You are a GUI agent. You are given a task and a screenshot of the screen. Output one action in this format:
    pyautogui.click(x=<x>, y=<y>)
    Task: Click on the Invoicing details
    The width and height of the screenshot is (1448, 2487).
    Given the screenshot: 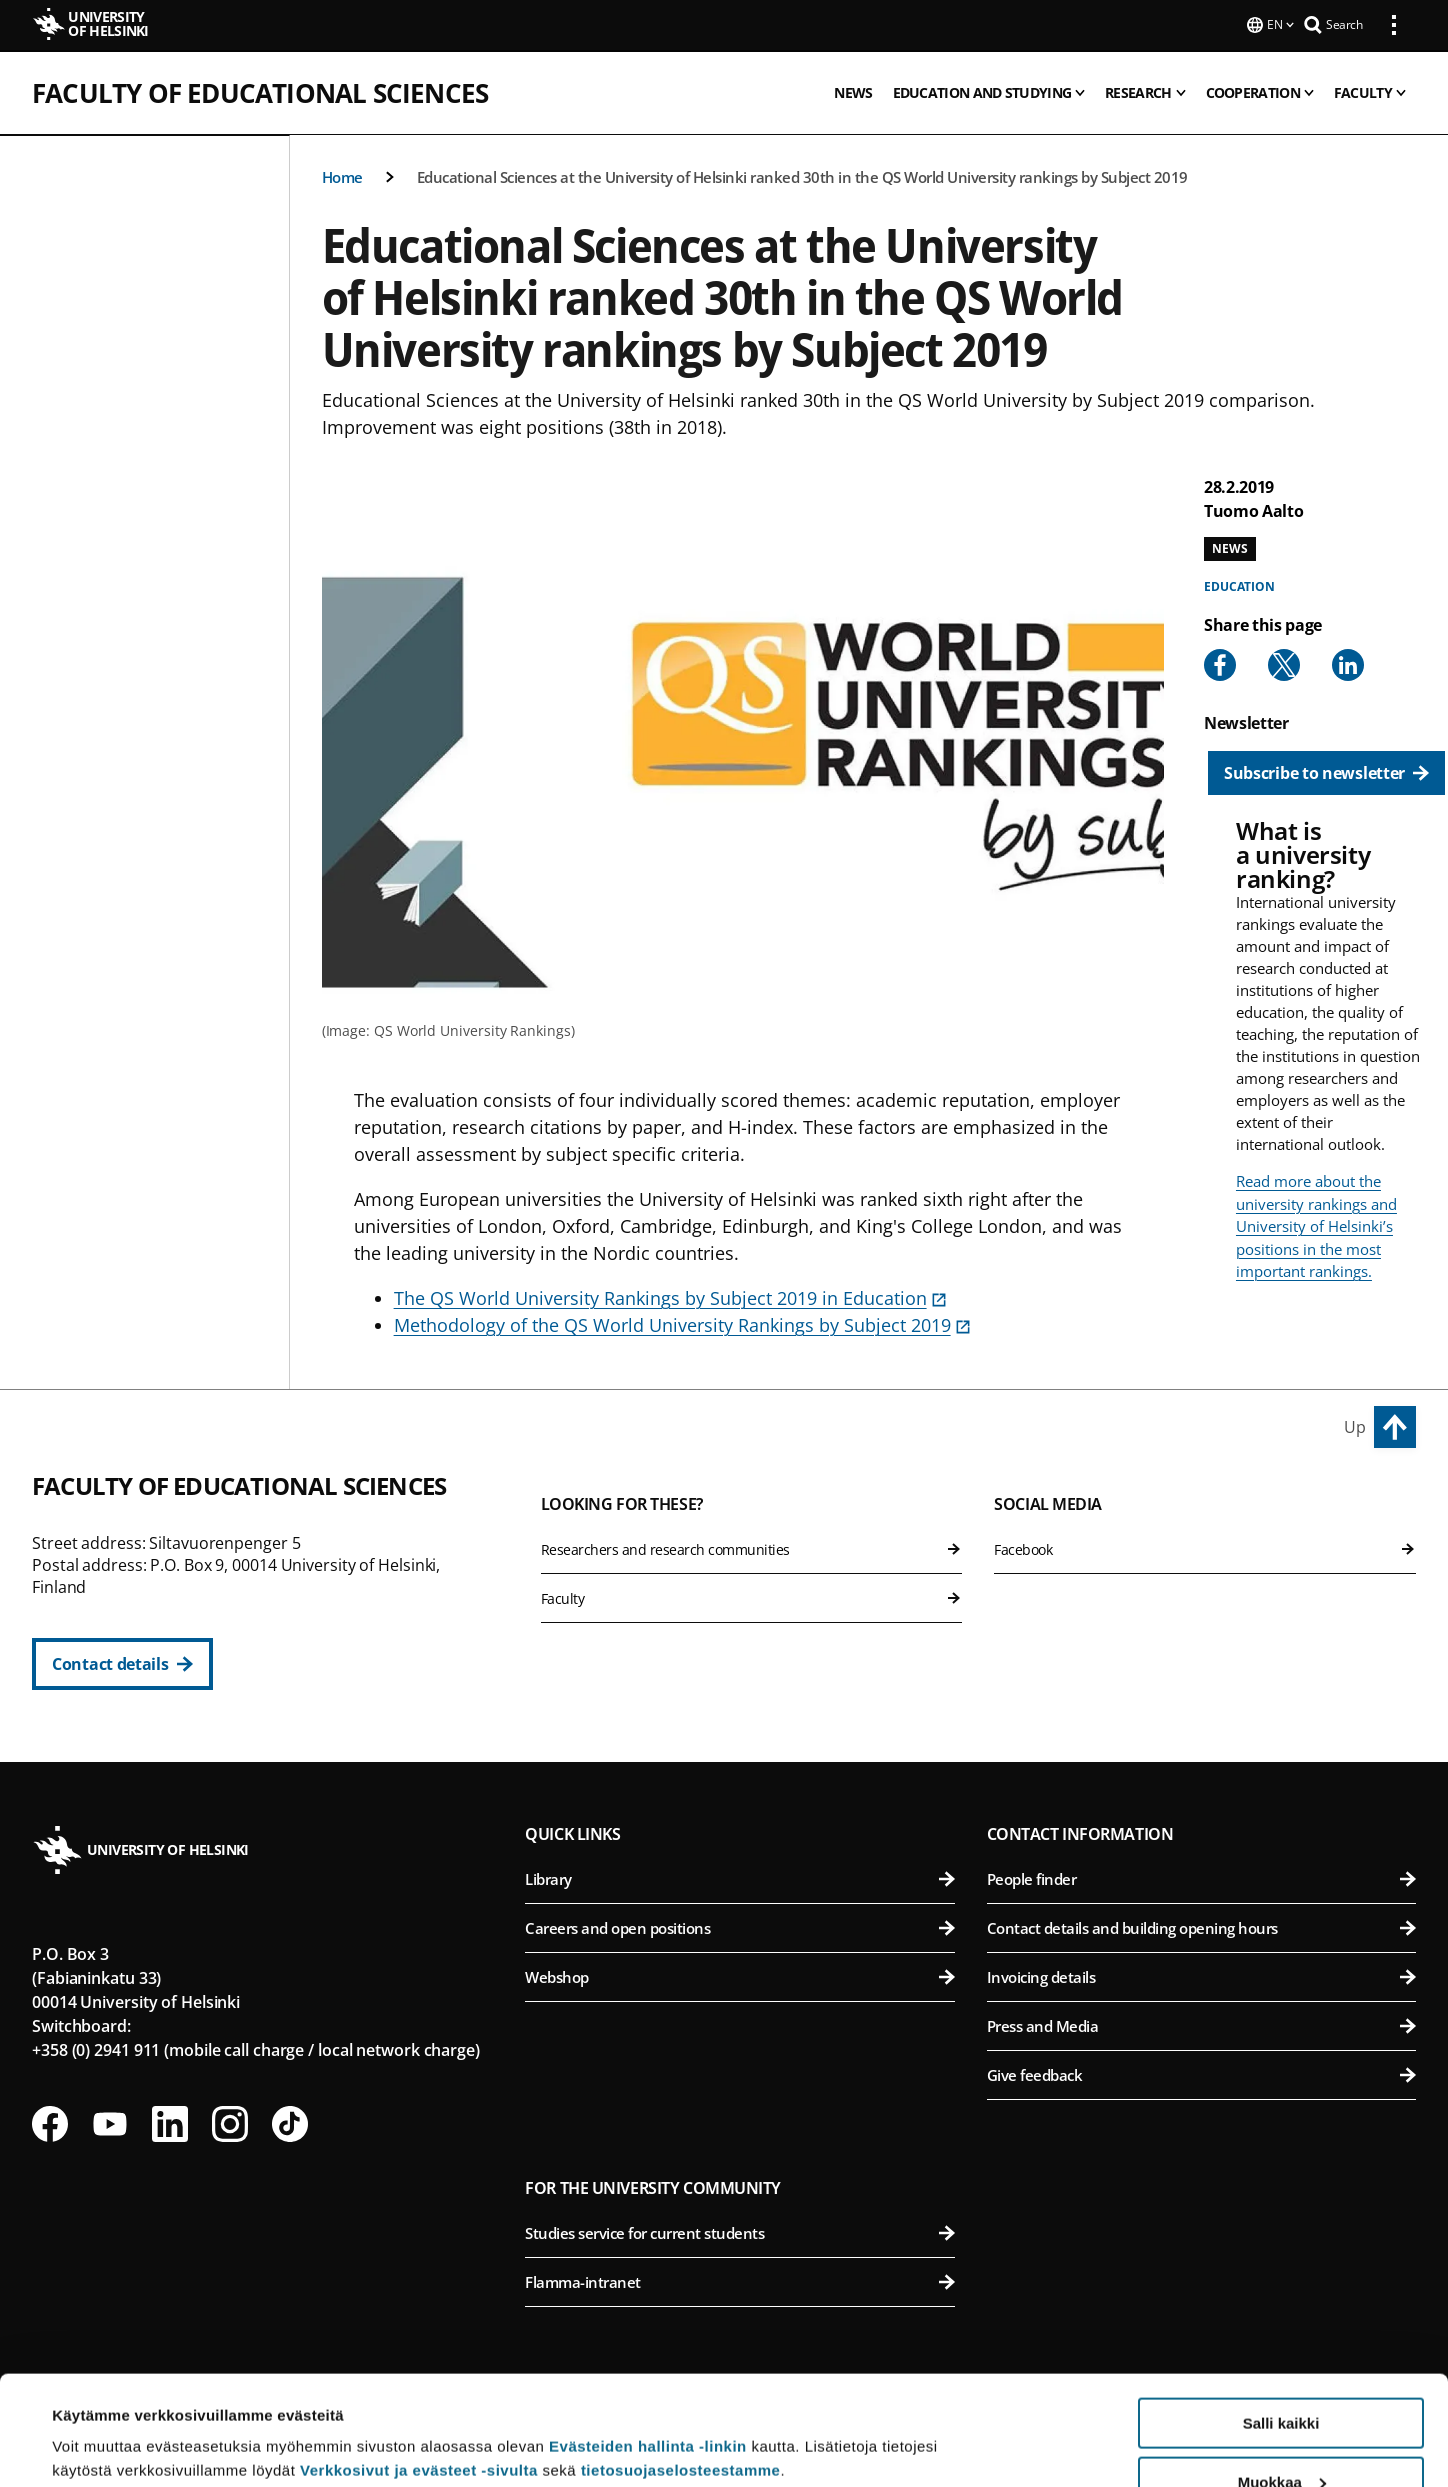 What is the action you would take?
    pyautogui.click(x=1201, y=1975)
    